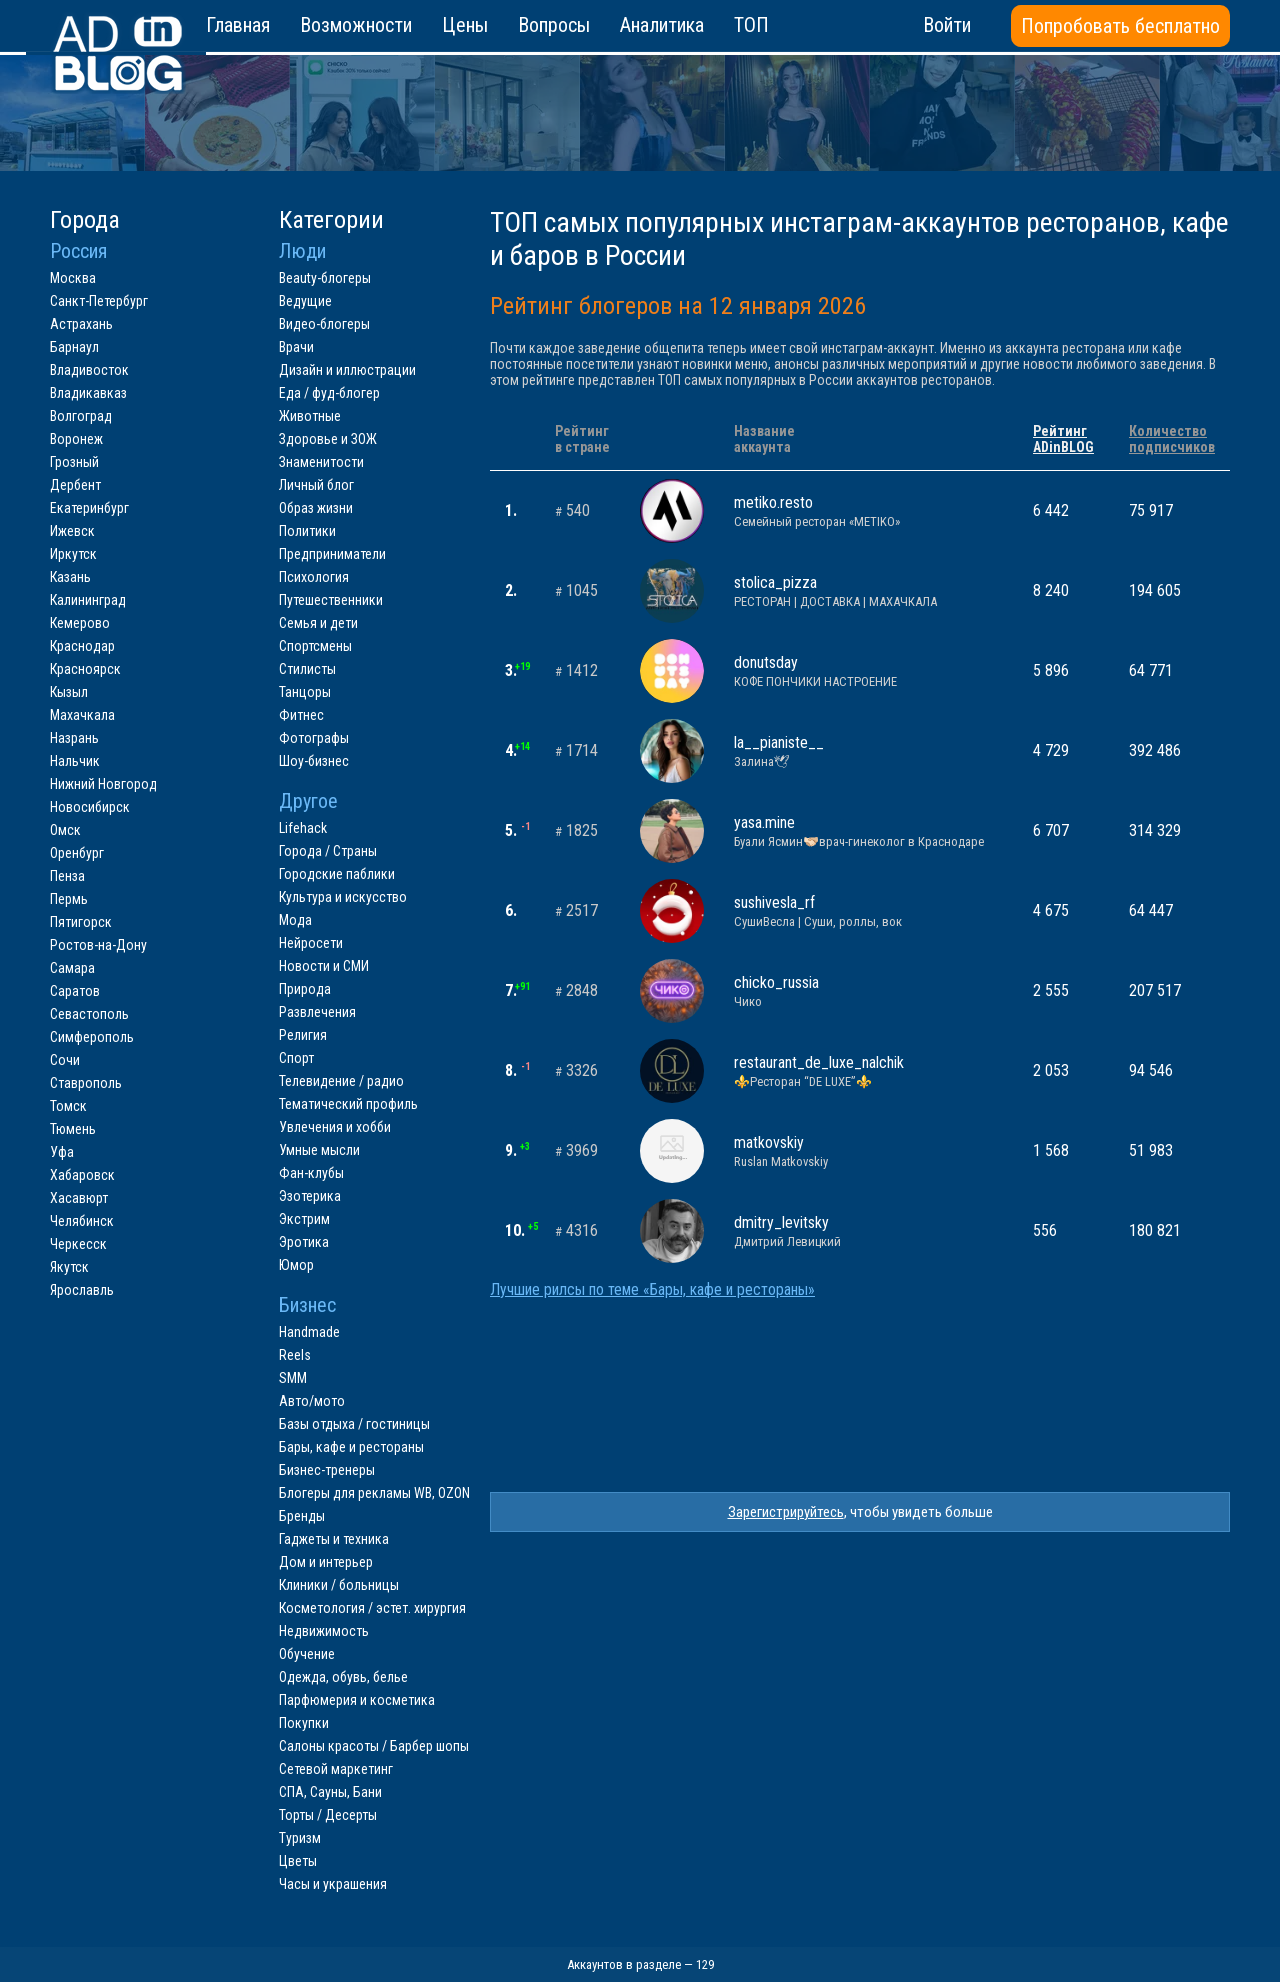 The height and width of the screenshot is (1982, 1280). I want to click on Возможности, so click(356, 25).